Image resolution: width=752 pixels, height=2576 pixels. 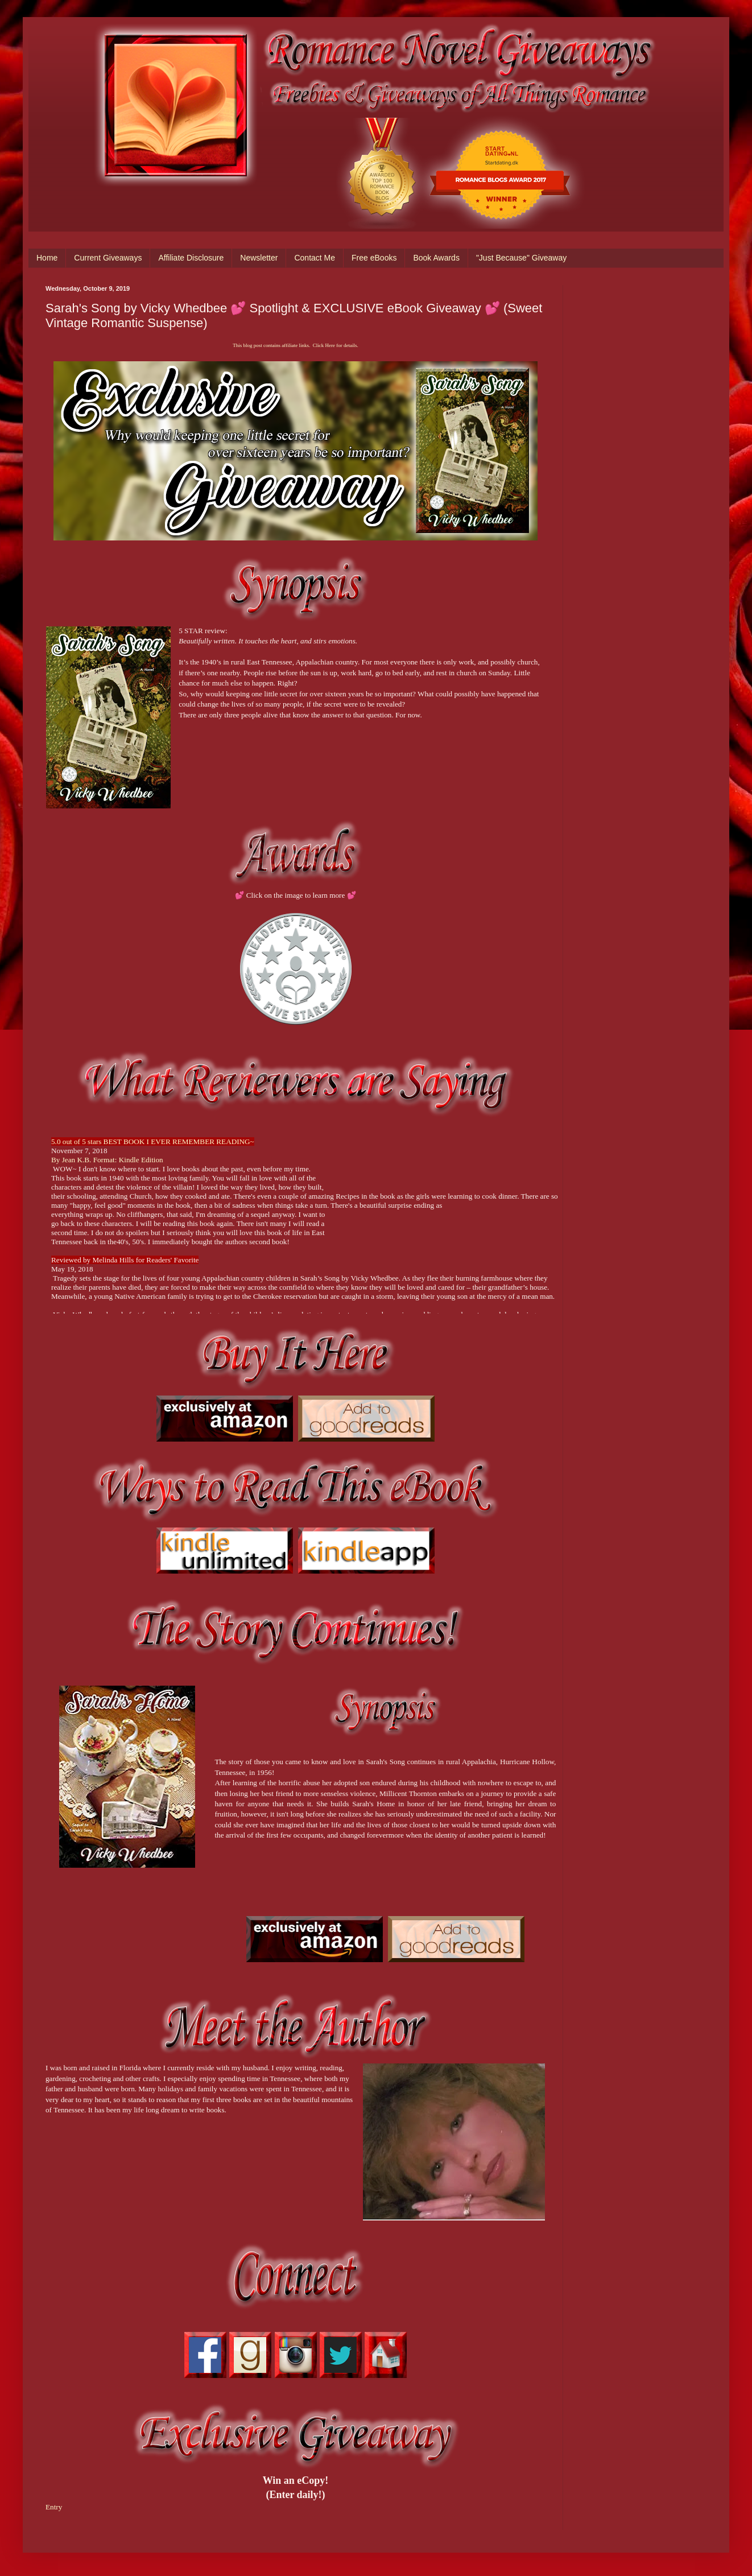 What do you see at coordinates (259, 257) in the screenshot?
I see `Newsletter` at bounding box center [259, 257].